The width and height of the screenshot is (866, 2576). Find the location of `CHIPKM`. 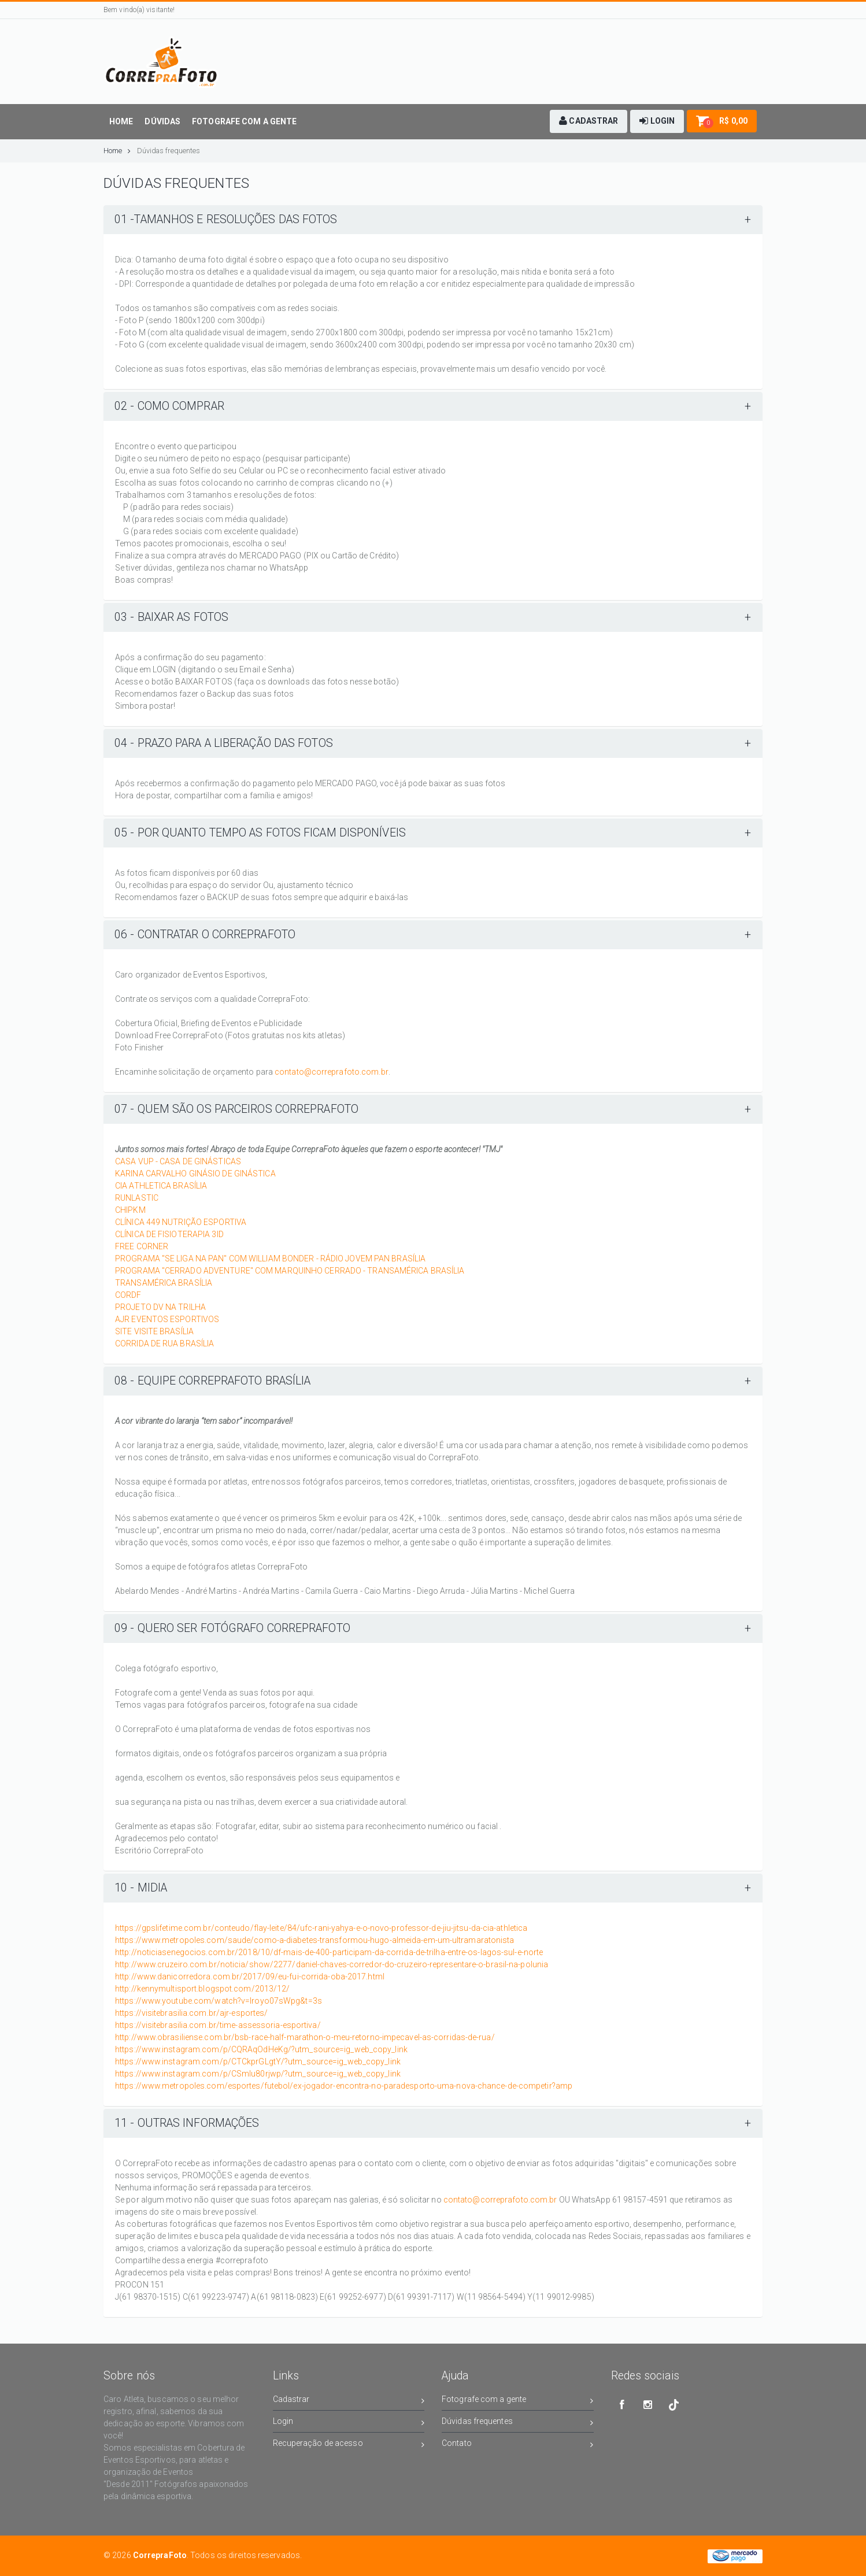

CHIPKM is located at coordinates (130, 1210).